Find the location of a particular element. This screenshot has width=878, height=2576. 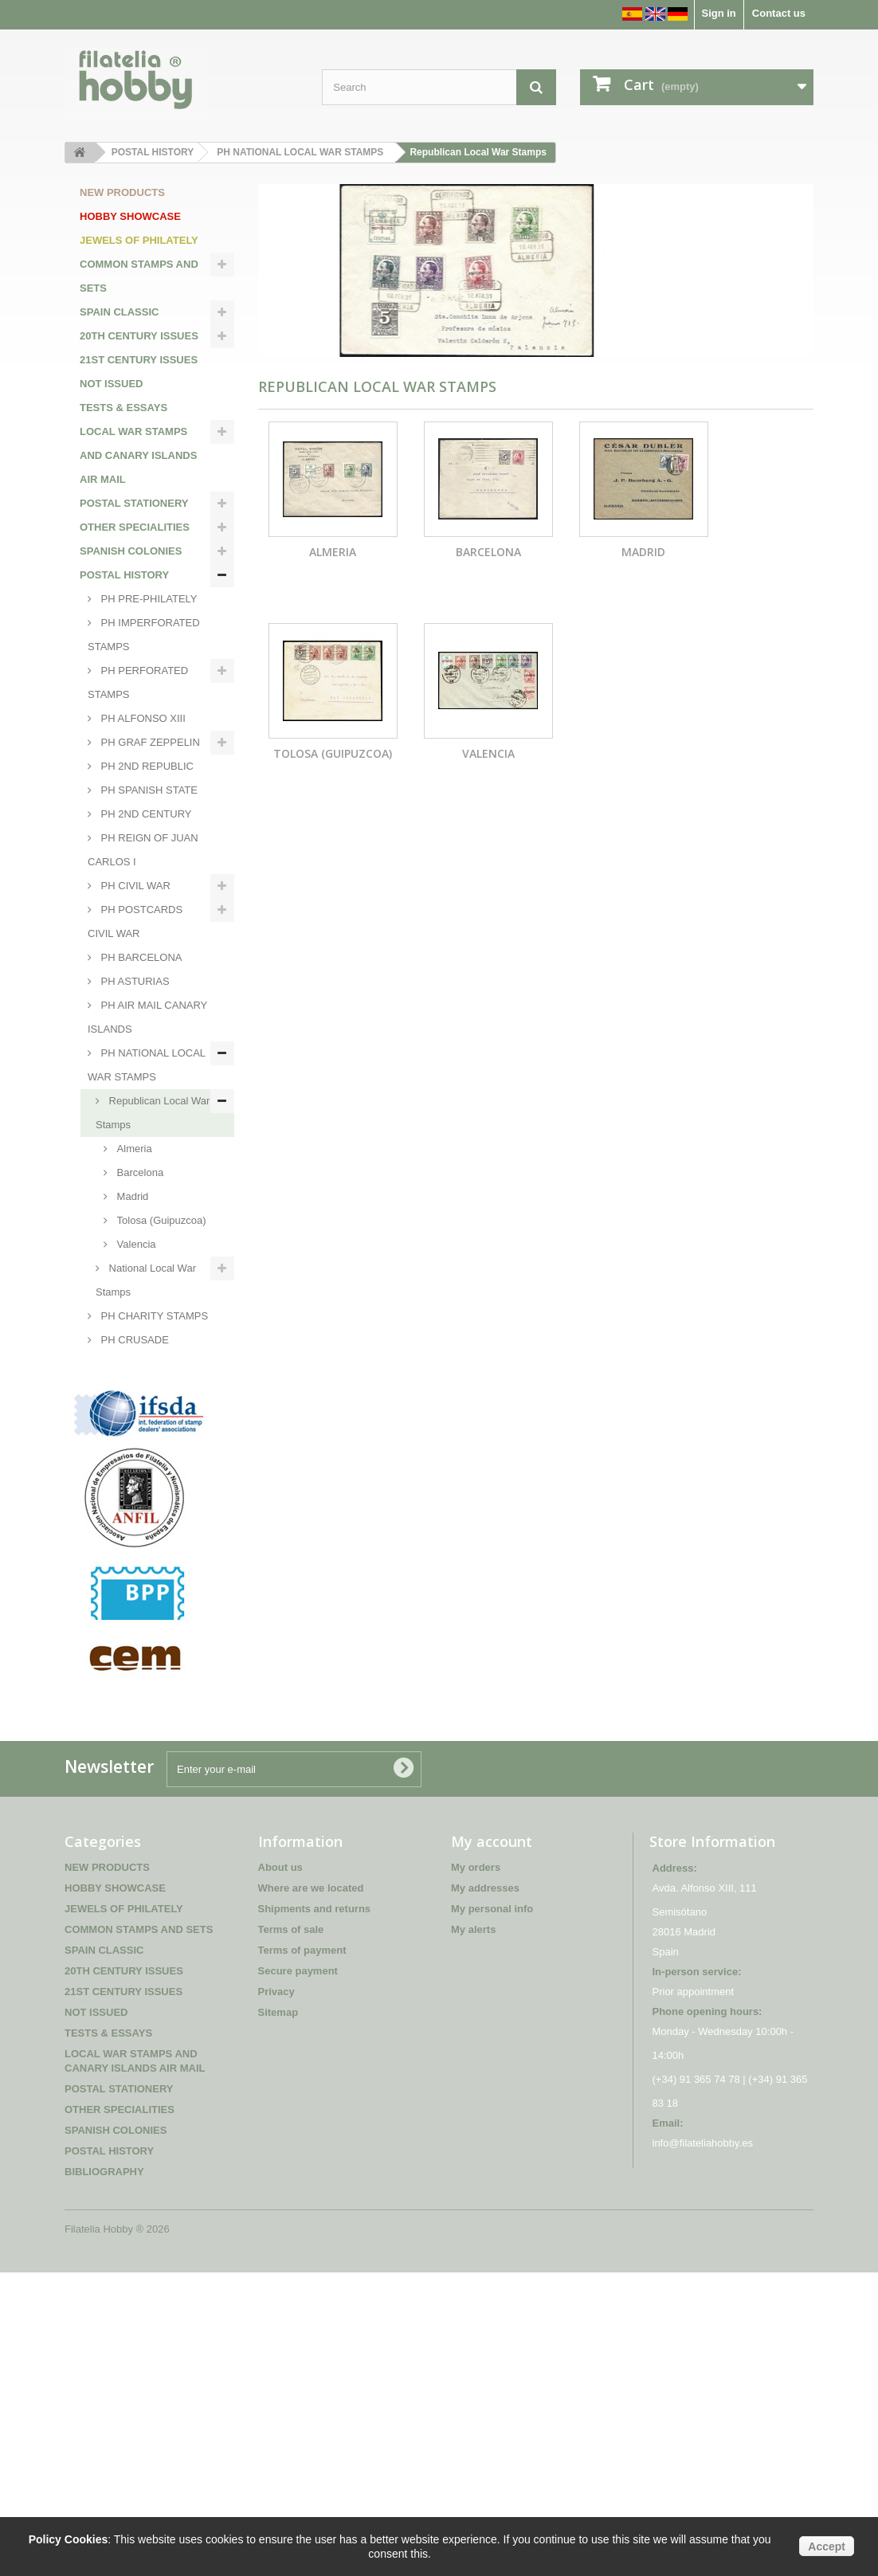

PH AIR MAIL CANARY ISLANDS is located at coordinates (147, 1017).